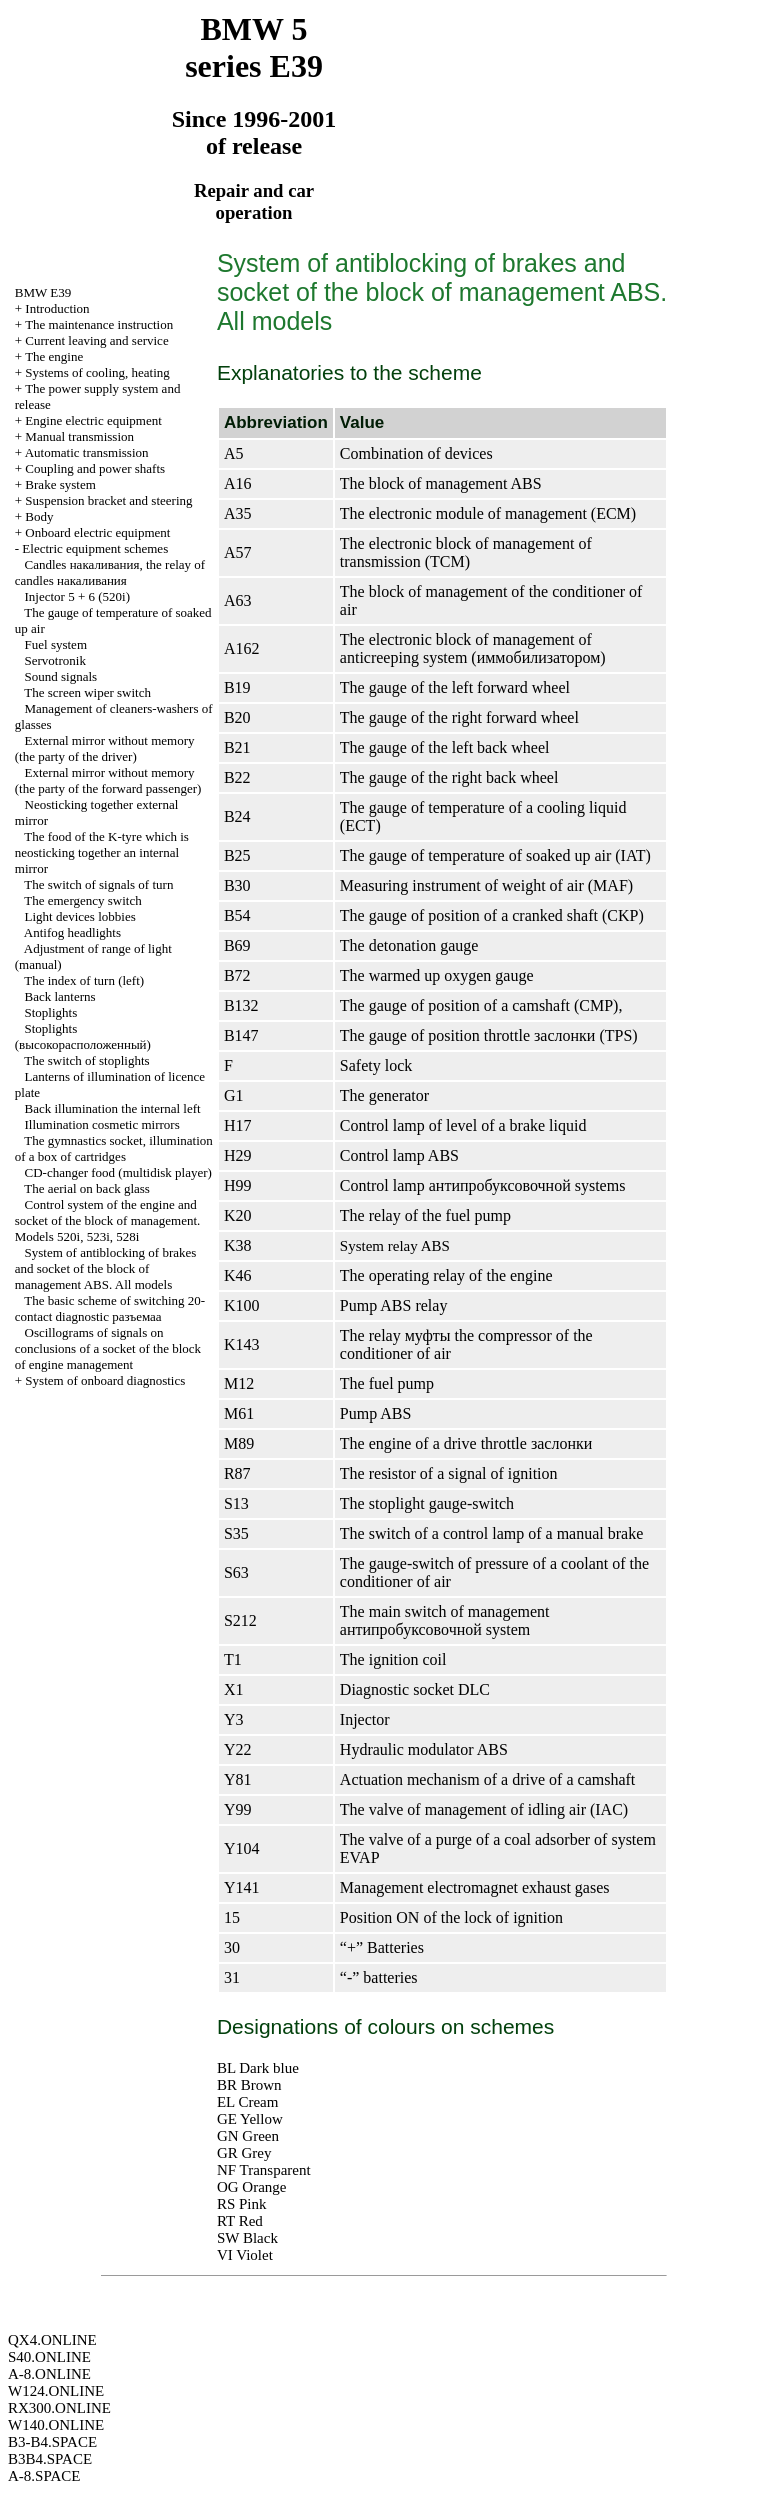  What do you see at coordinates (108, 1348) in the screenshot?
I see `Oscillograms of signals on conclusions of a socket of the block of engine management` at bounding box center [108, 1348].